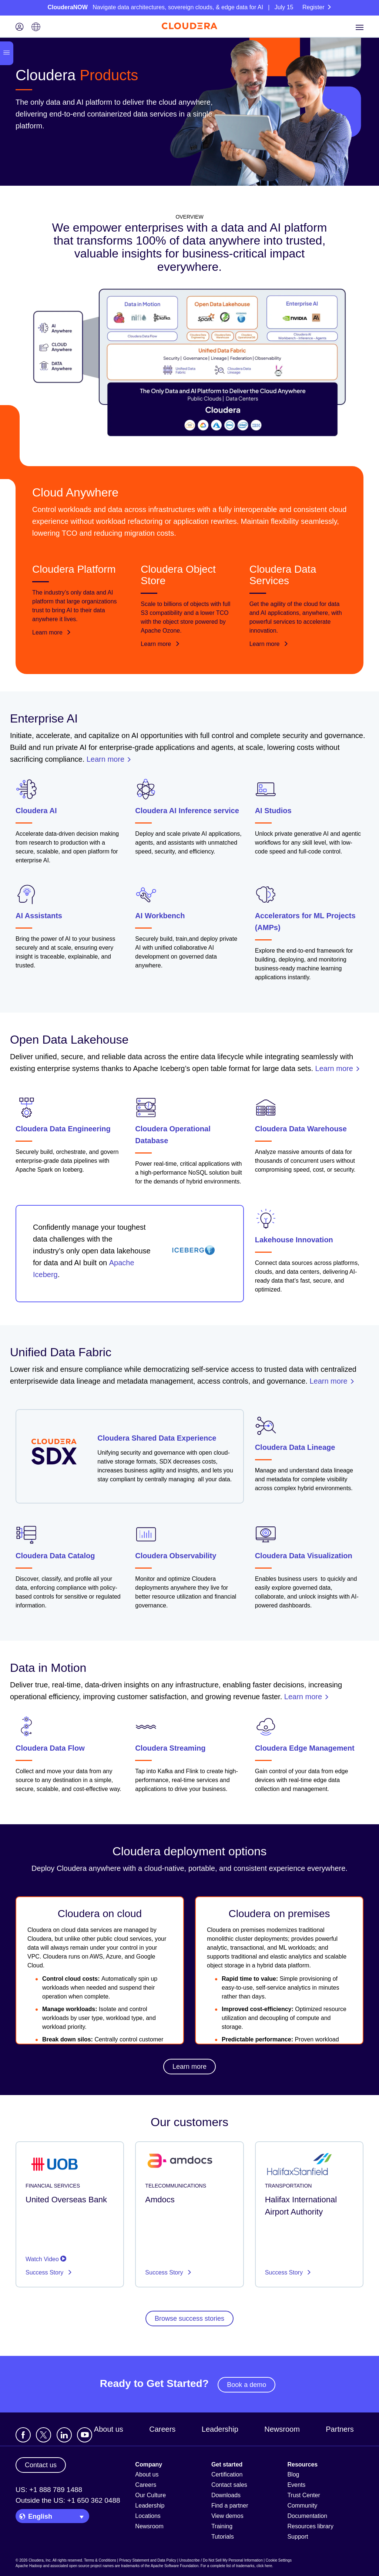 The height and width of the screenshot is (2576, 379). I want to click on Cloudera Shared Data Experience, so click(156, 1438).